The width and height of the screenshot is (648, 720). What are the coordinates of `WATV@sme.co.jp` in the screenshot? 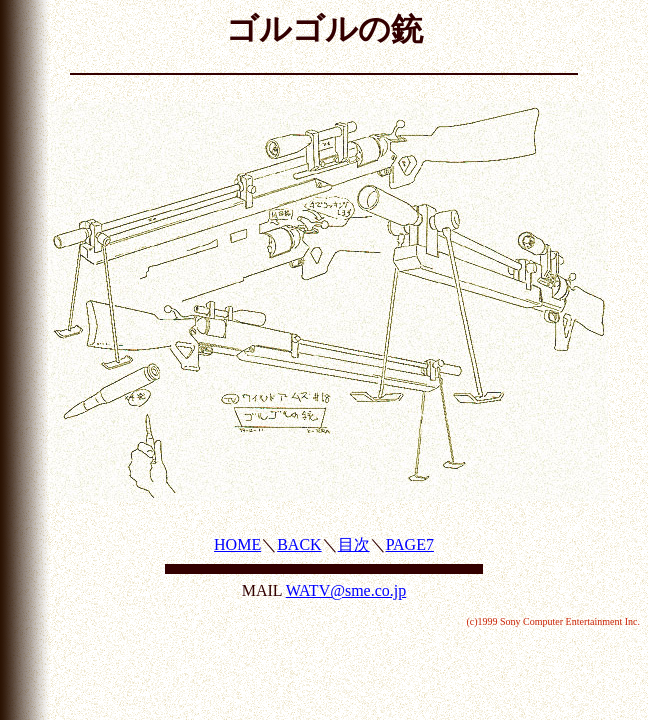 It's located at (346, 590).